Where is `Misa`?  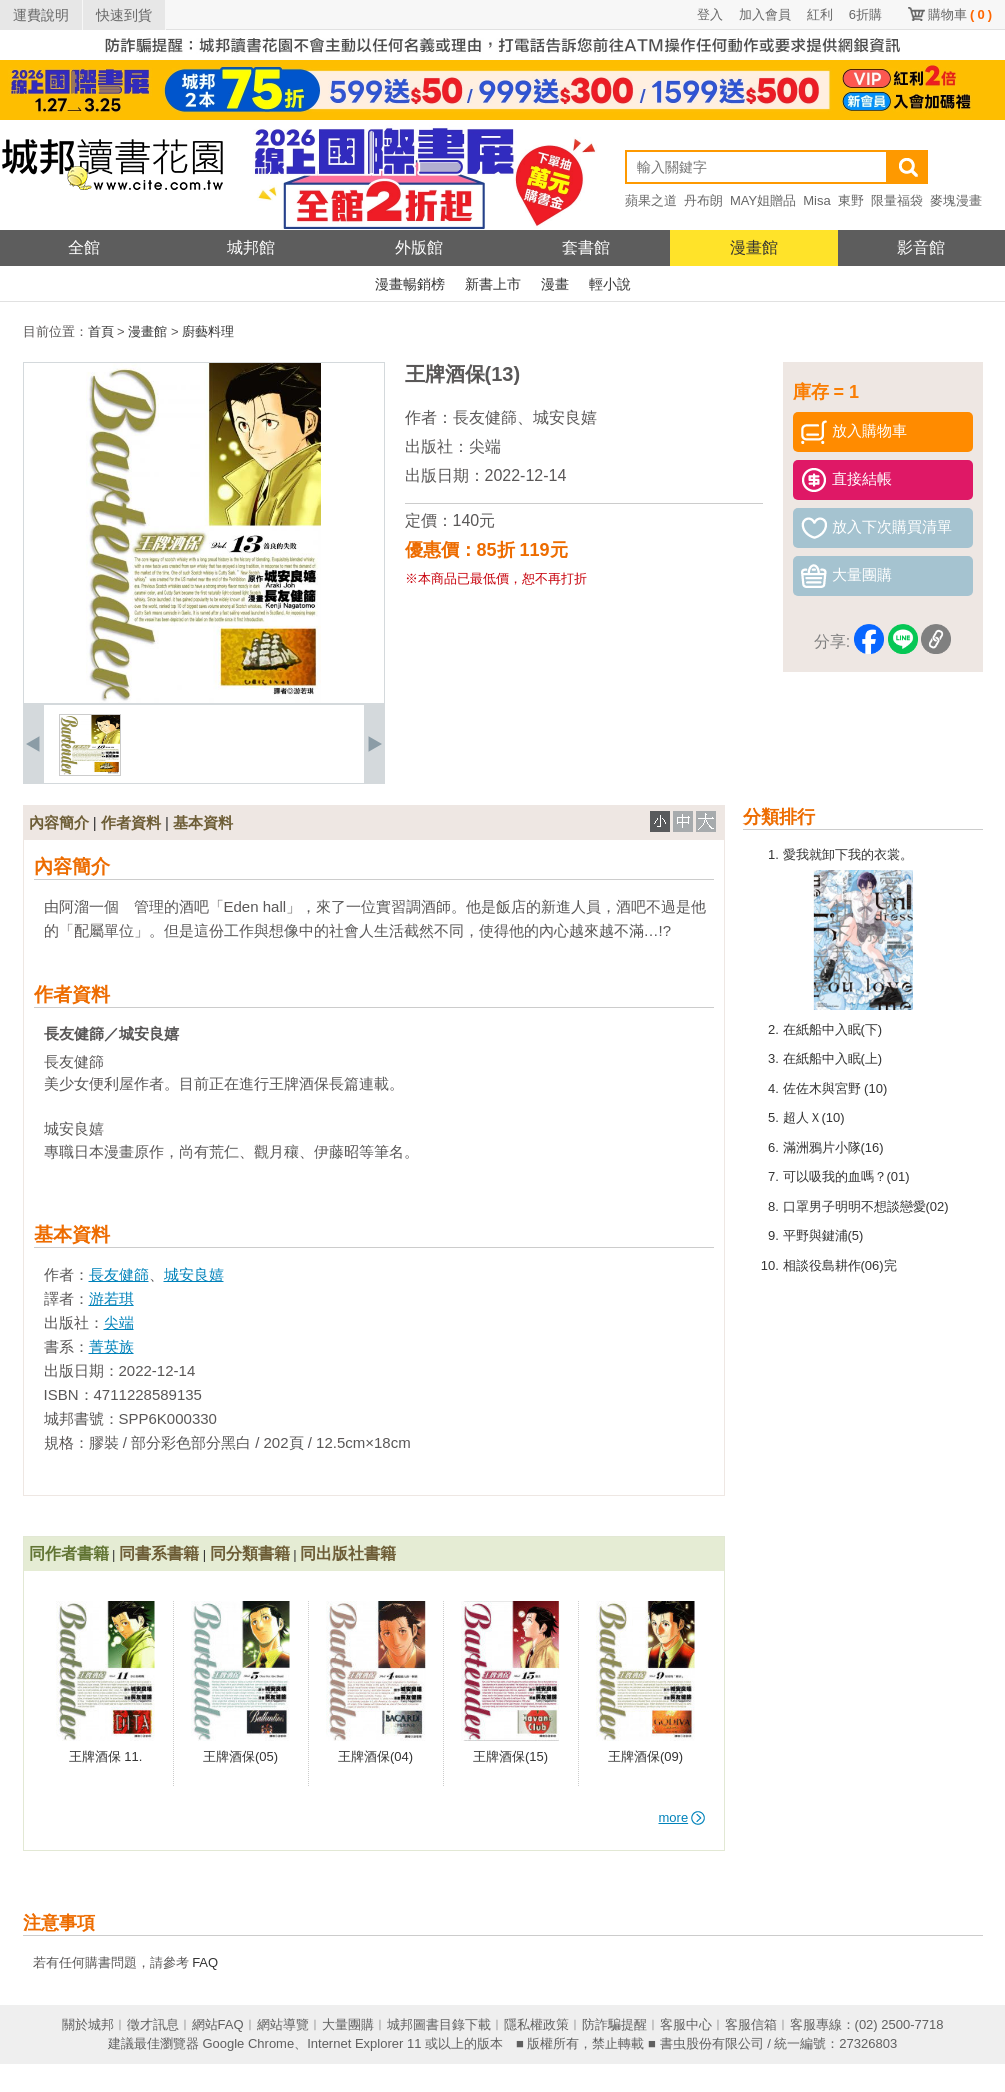 Misa is located at coordinates (816, 200).